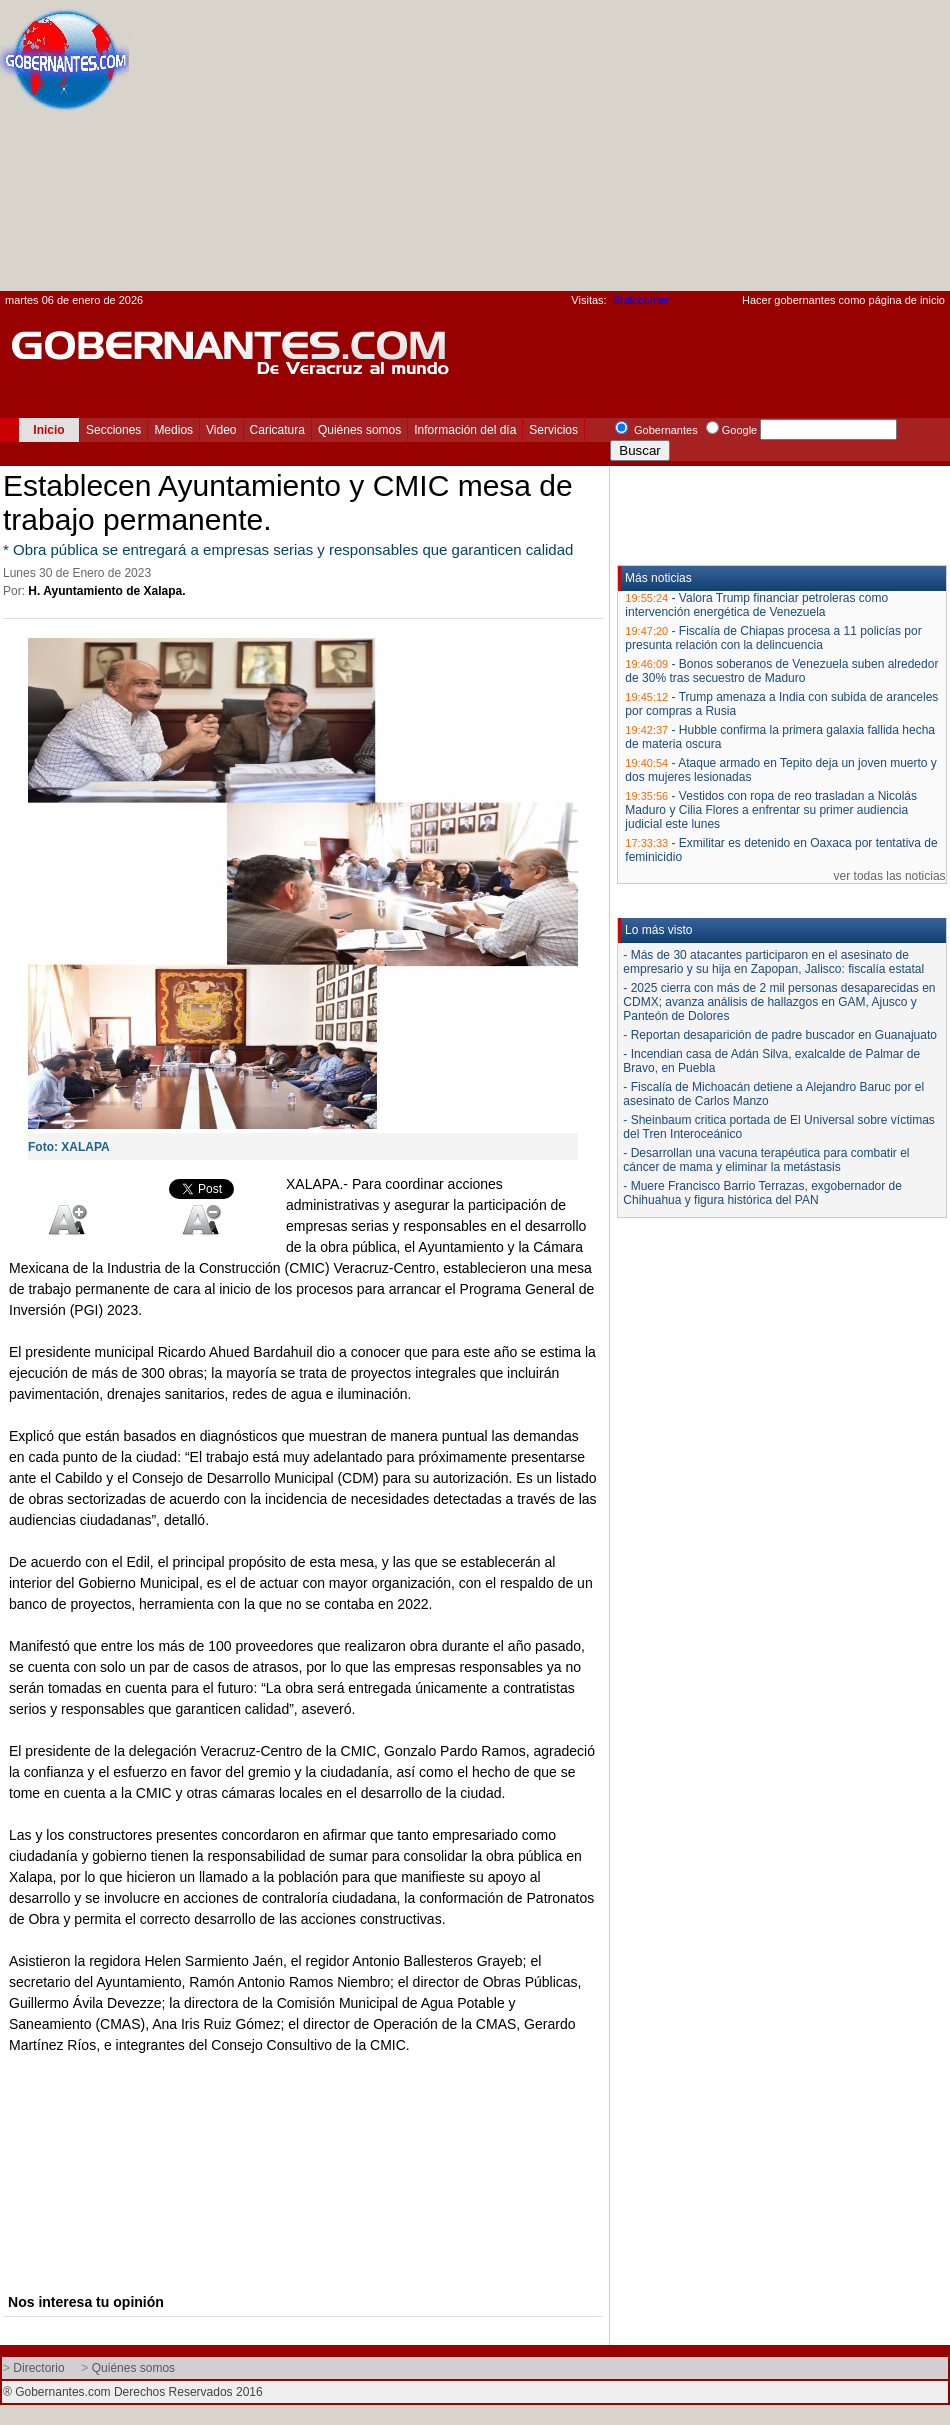 The height and width of the screenshot is (2425, 950). Describe the element at coordinates (773, 962) in the screenshot. I see `- Más de 30 atacantes participaron en el asesinato de empresario y su hija en Zapopan, Jalisco: fiscalía estatal` at that location.